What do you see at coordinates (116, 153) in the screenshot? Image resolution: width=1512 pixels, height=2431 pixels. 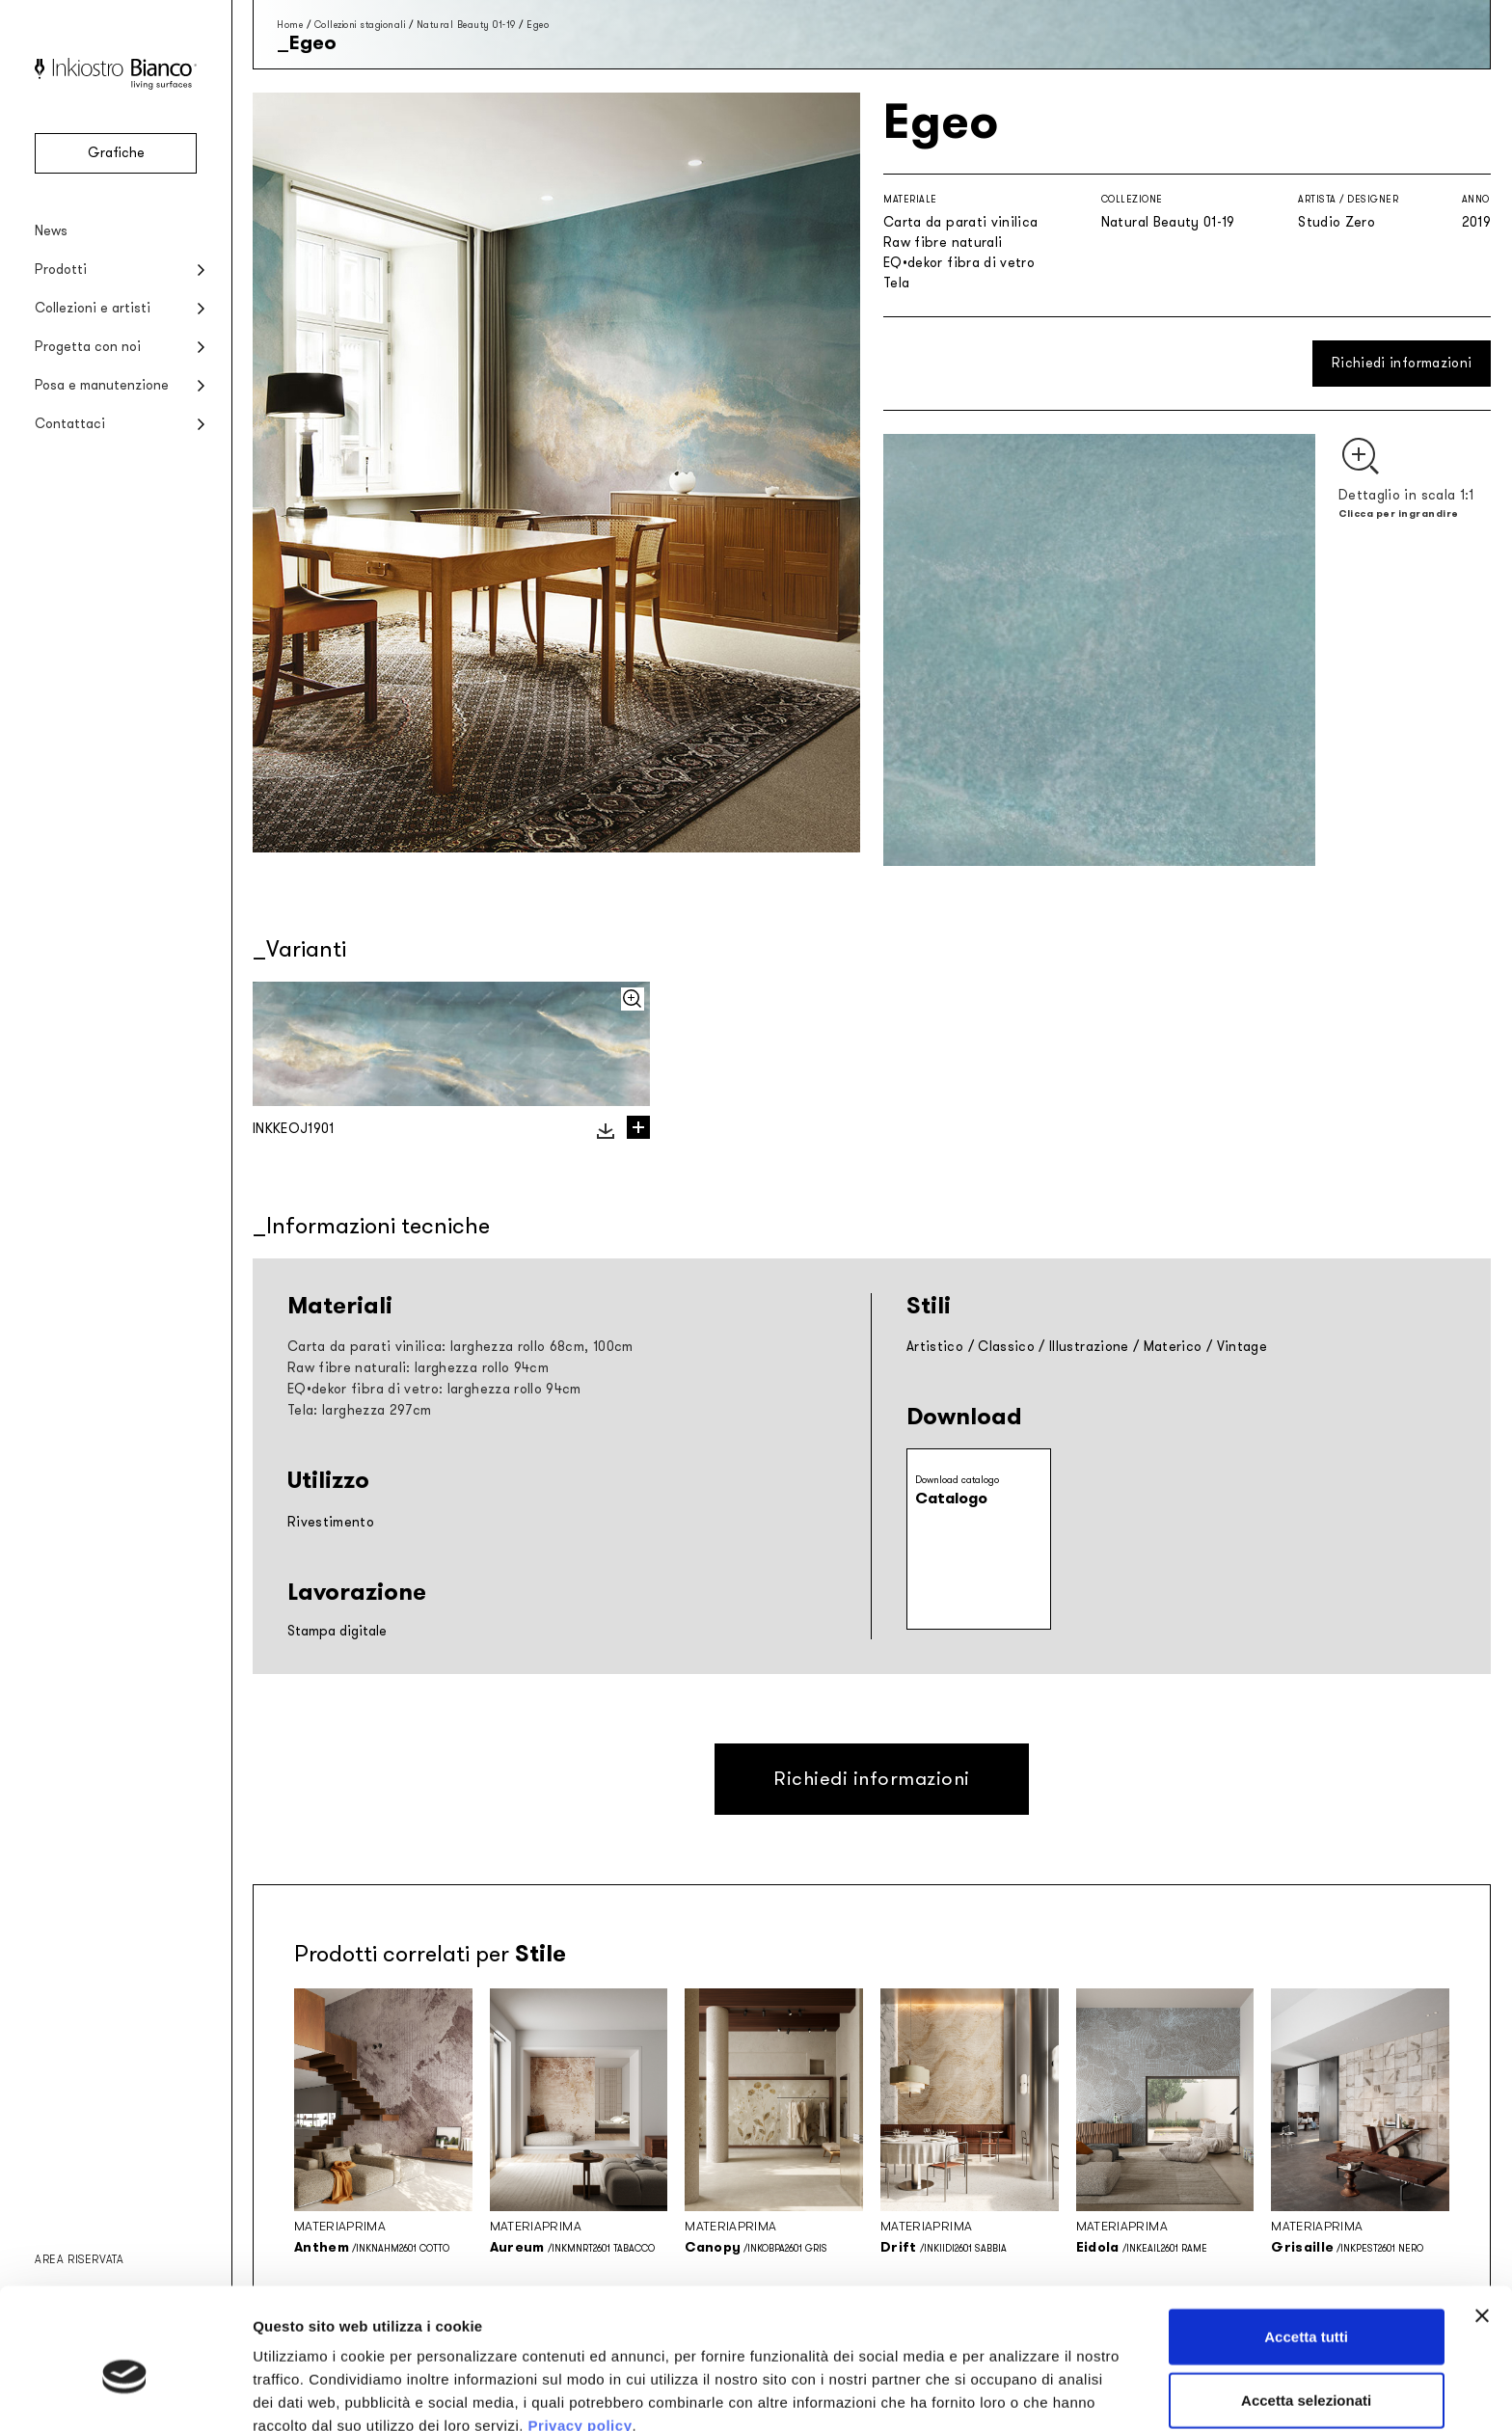 I see `Grafiche` at bounding box center [116, 153].